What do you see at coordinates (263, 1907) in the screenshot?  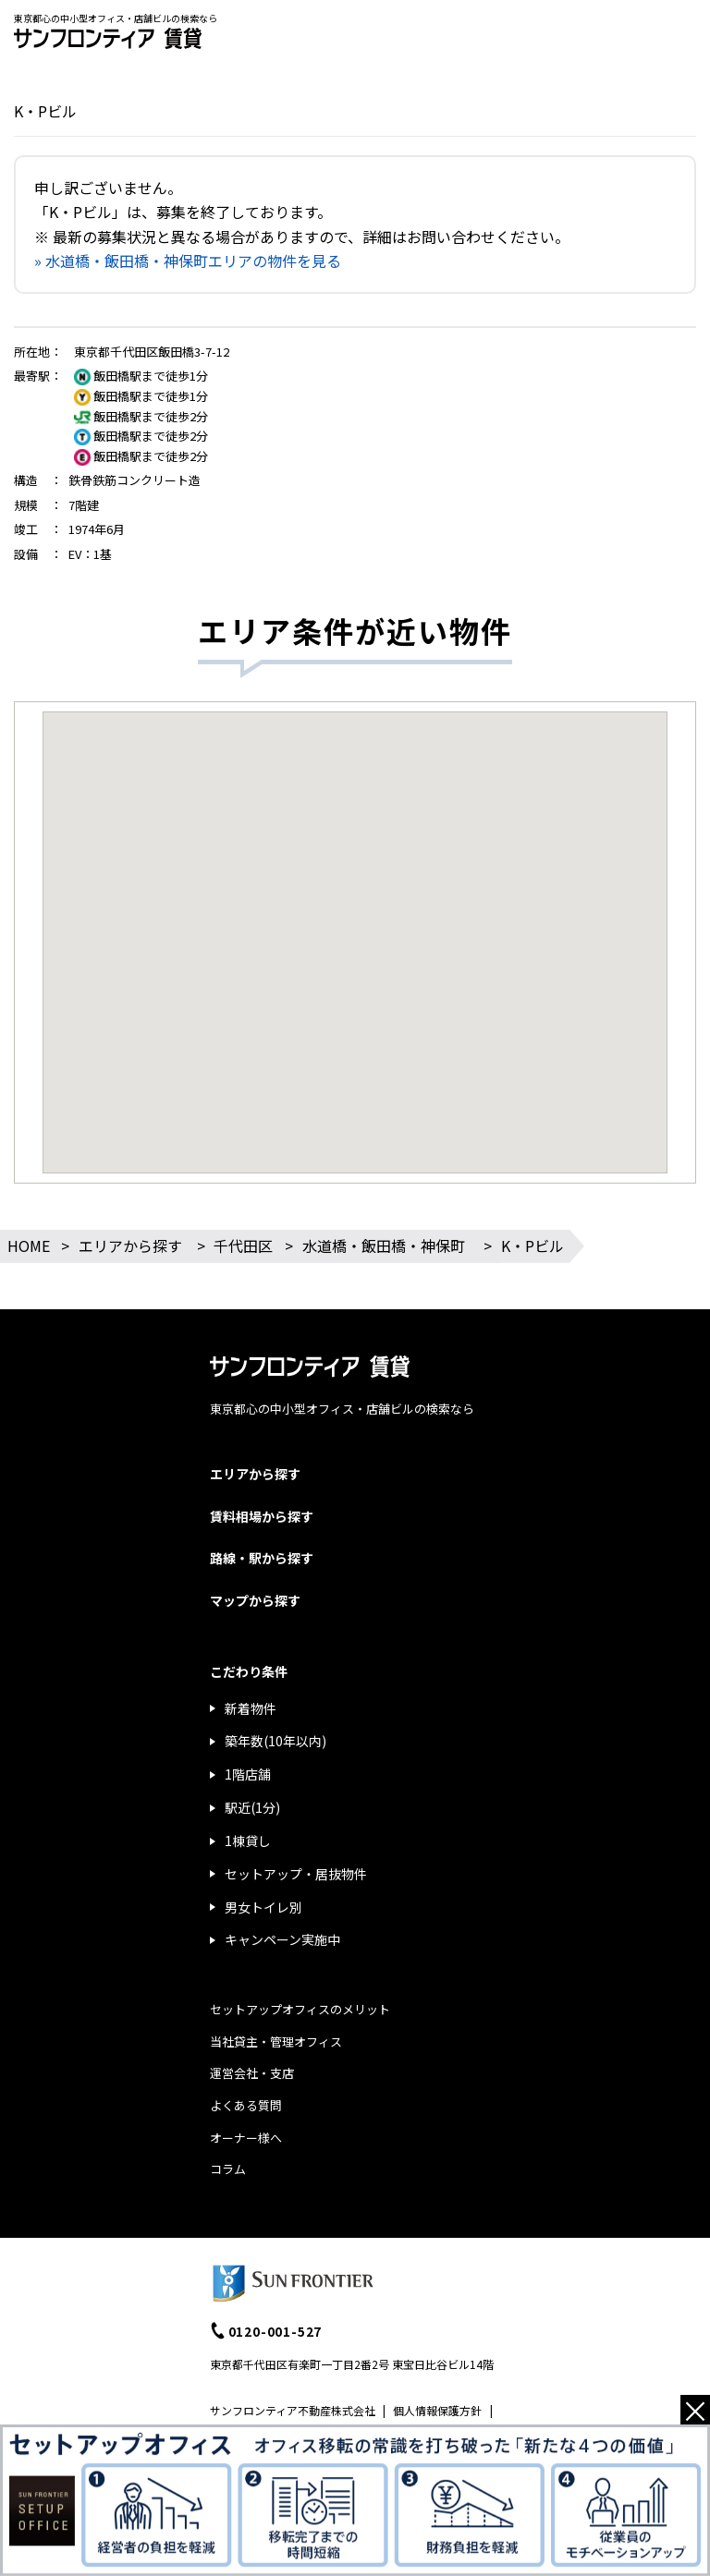 I see `男女トイレ別` at bounding box center [263, 1907].